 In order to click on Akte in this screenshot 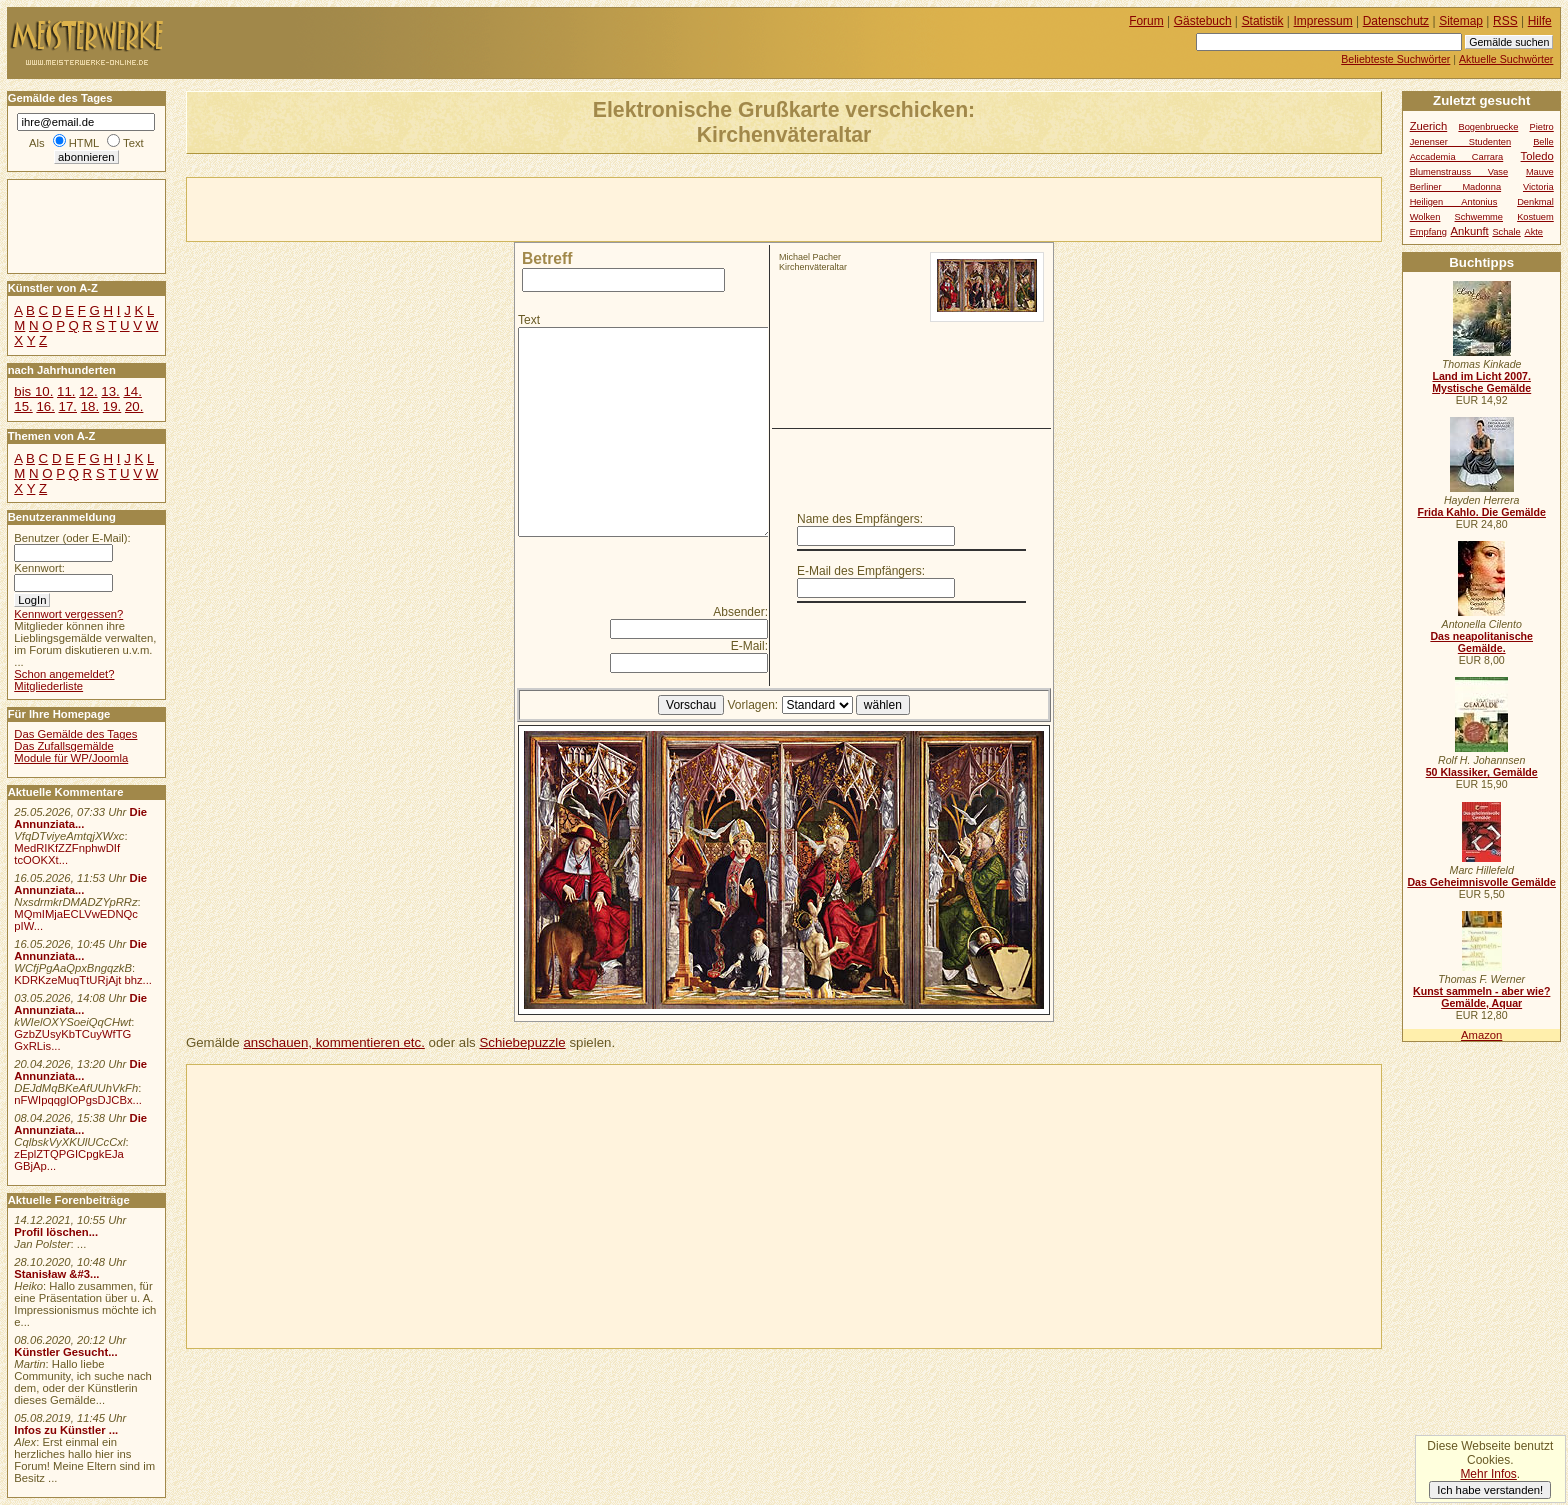, I will do `click(1533, 232)`.